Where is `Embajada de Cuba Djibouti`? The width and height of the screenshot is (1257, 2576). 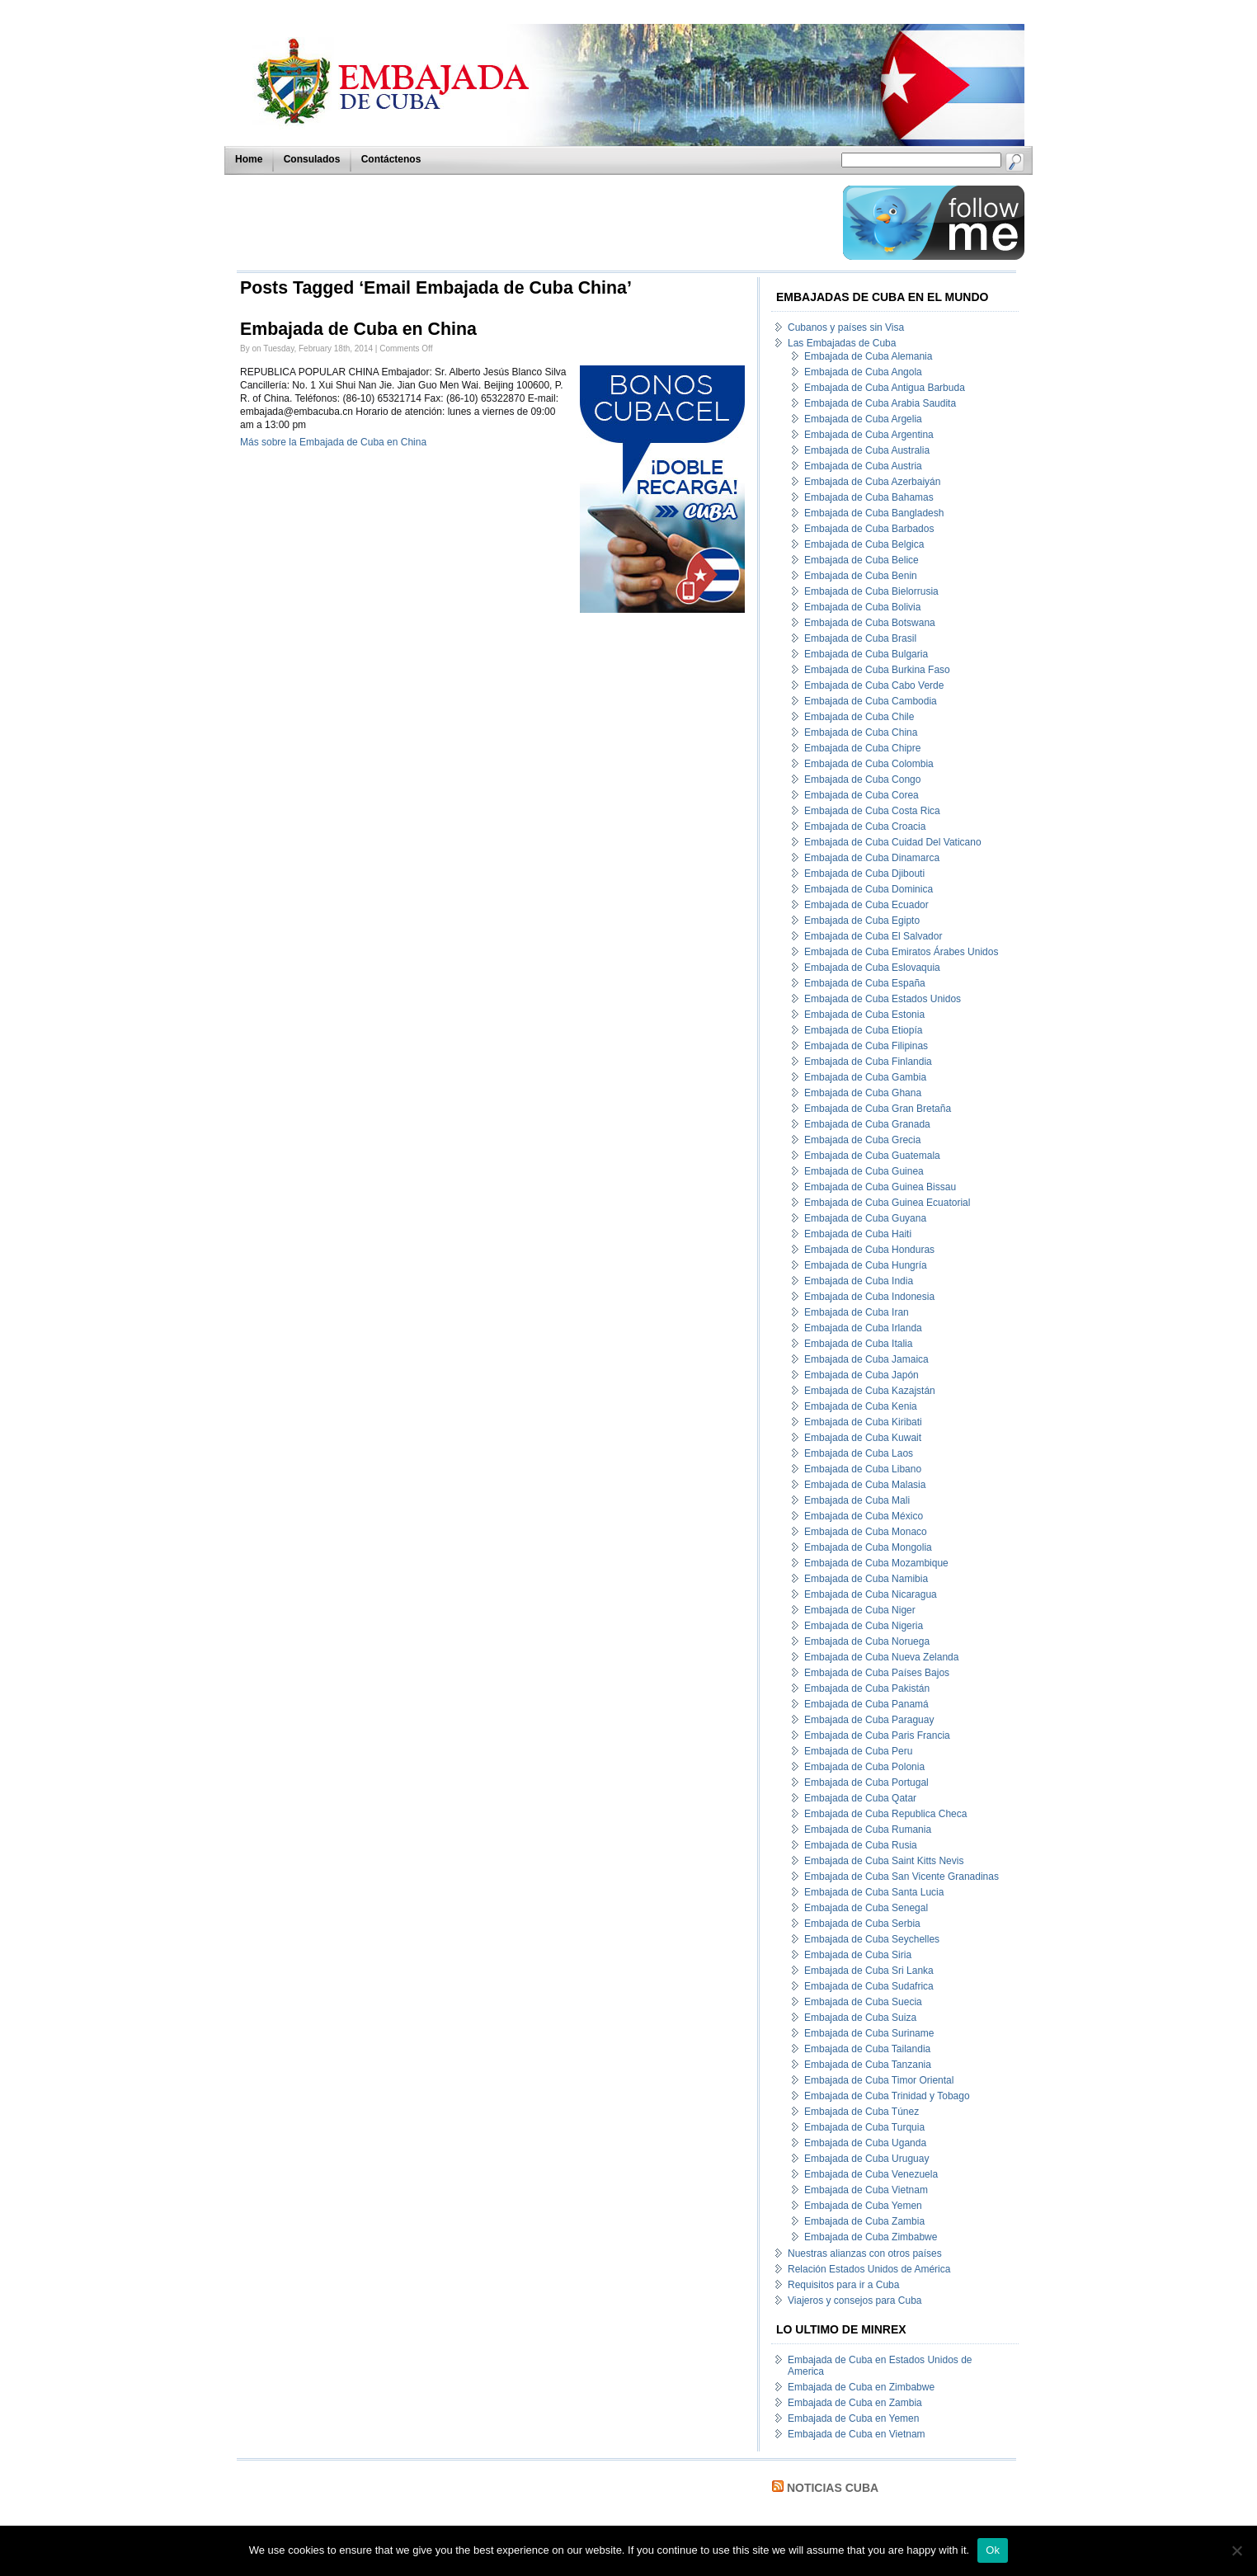 Embajada de Cuba Djibouti is located at coordinates (864, 873).